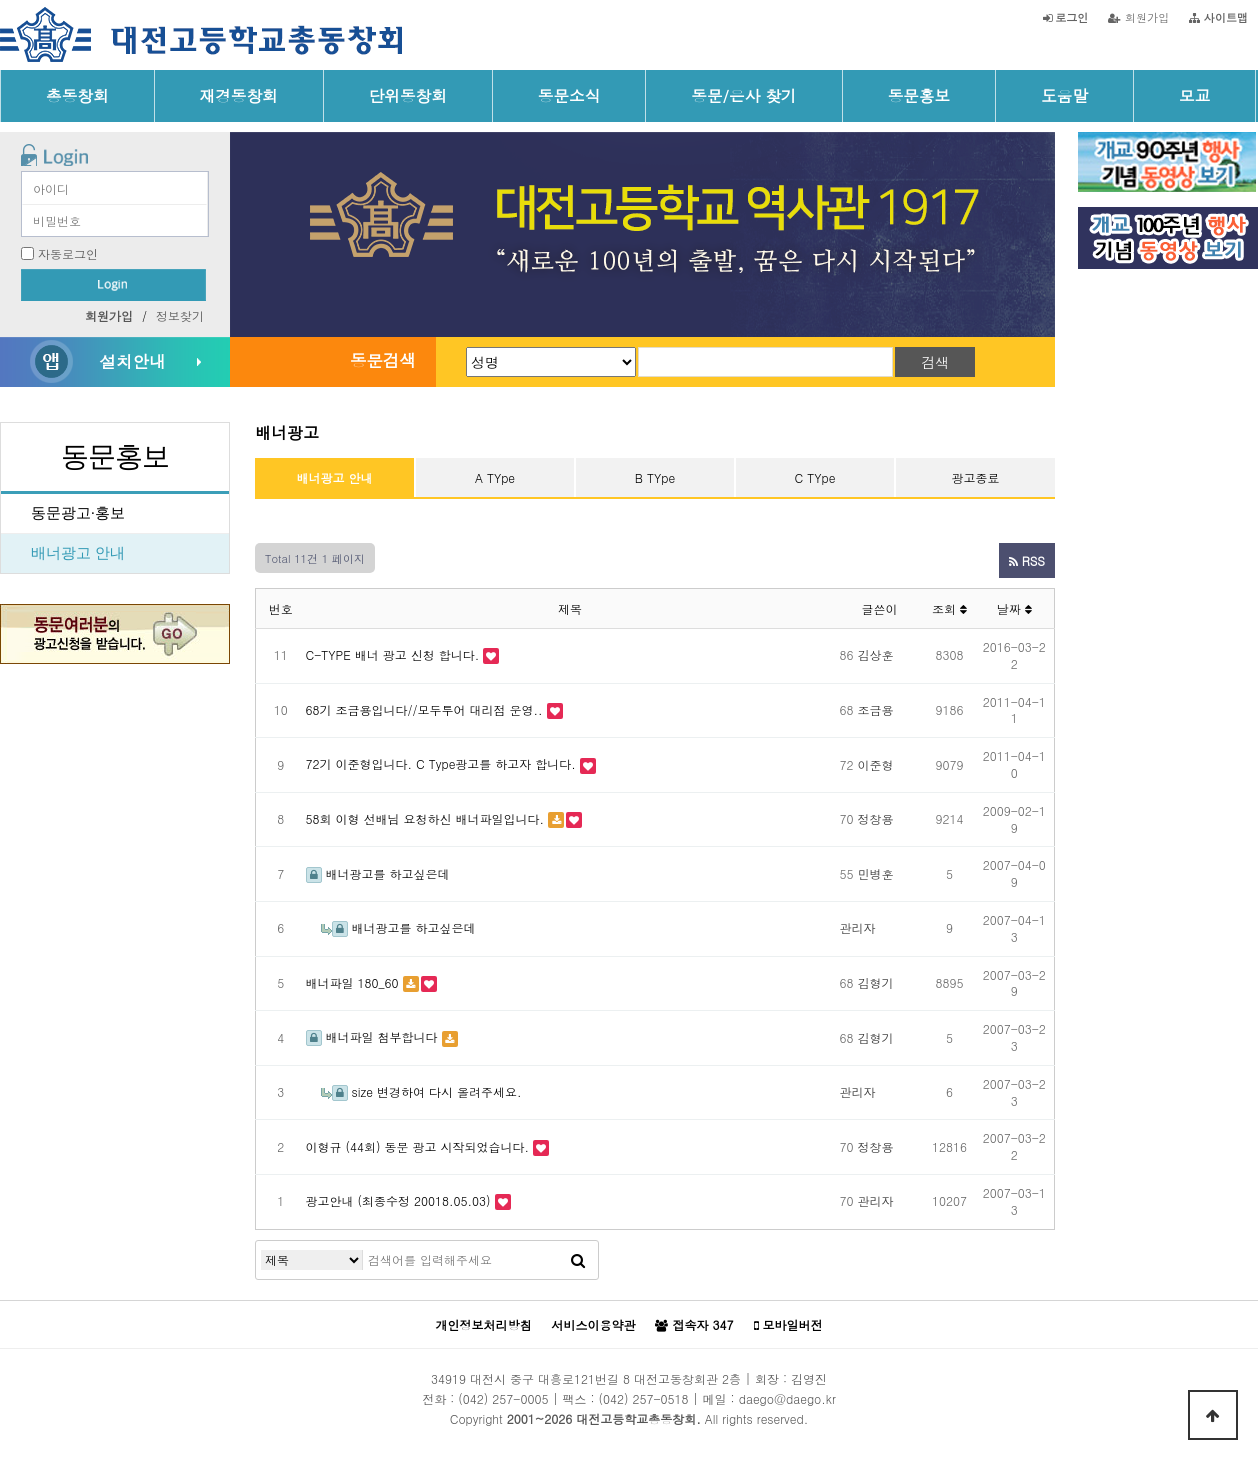 Image resolution: width=1258 pixels, height=1460 pixels. Describe the element at coordinates (919, 95) in the screenshot. I see `동문홍보` at that location.